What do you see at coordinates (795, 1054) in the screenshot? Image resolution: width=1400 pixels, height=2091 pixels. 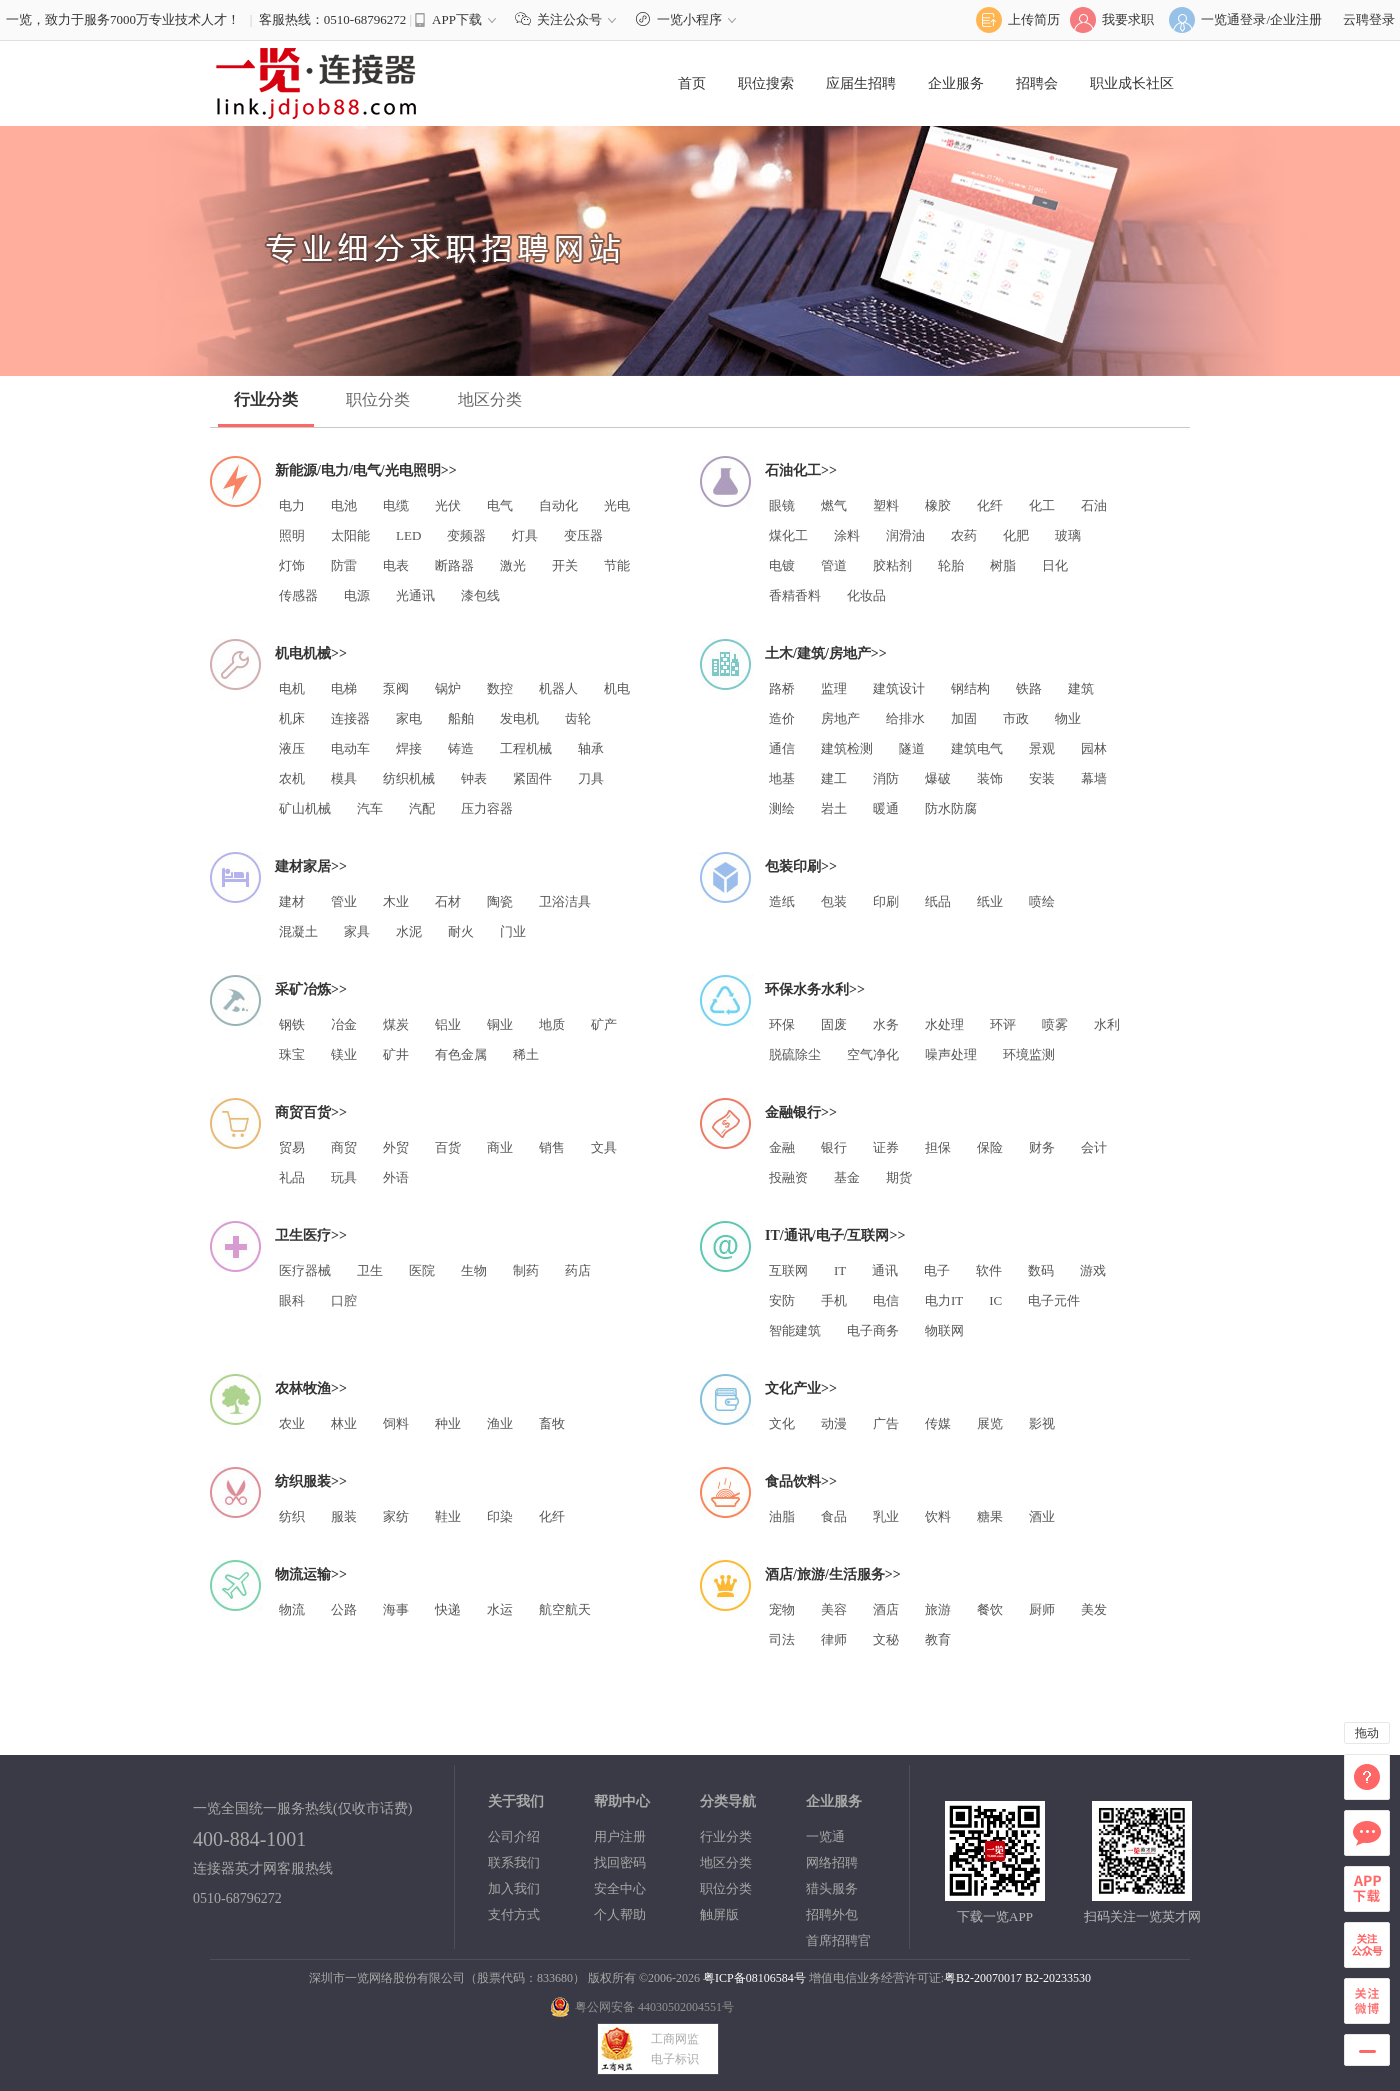 I see `脱硫除尘` at bounding box center [795, 1054].